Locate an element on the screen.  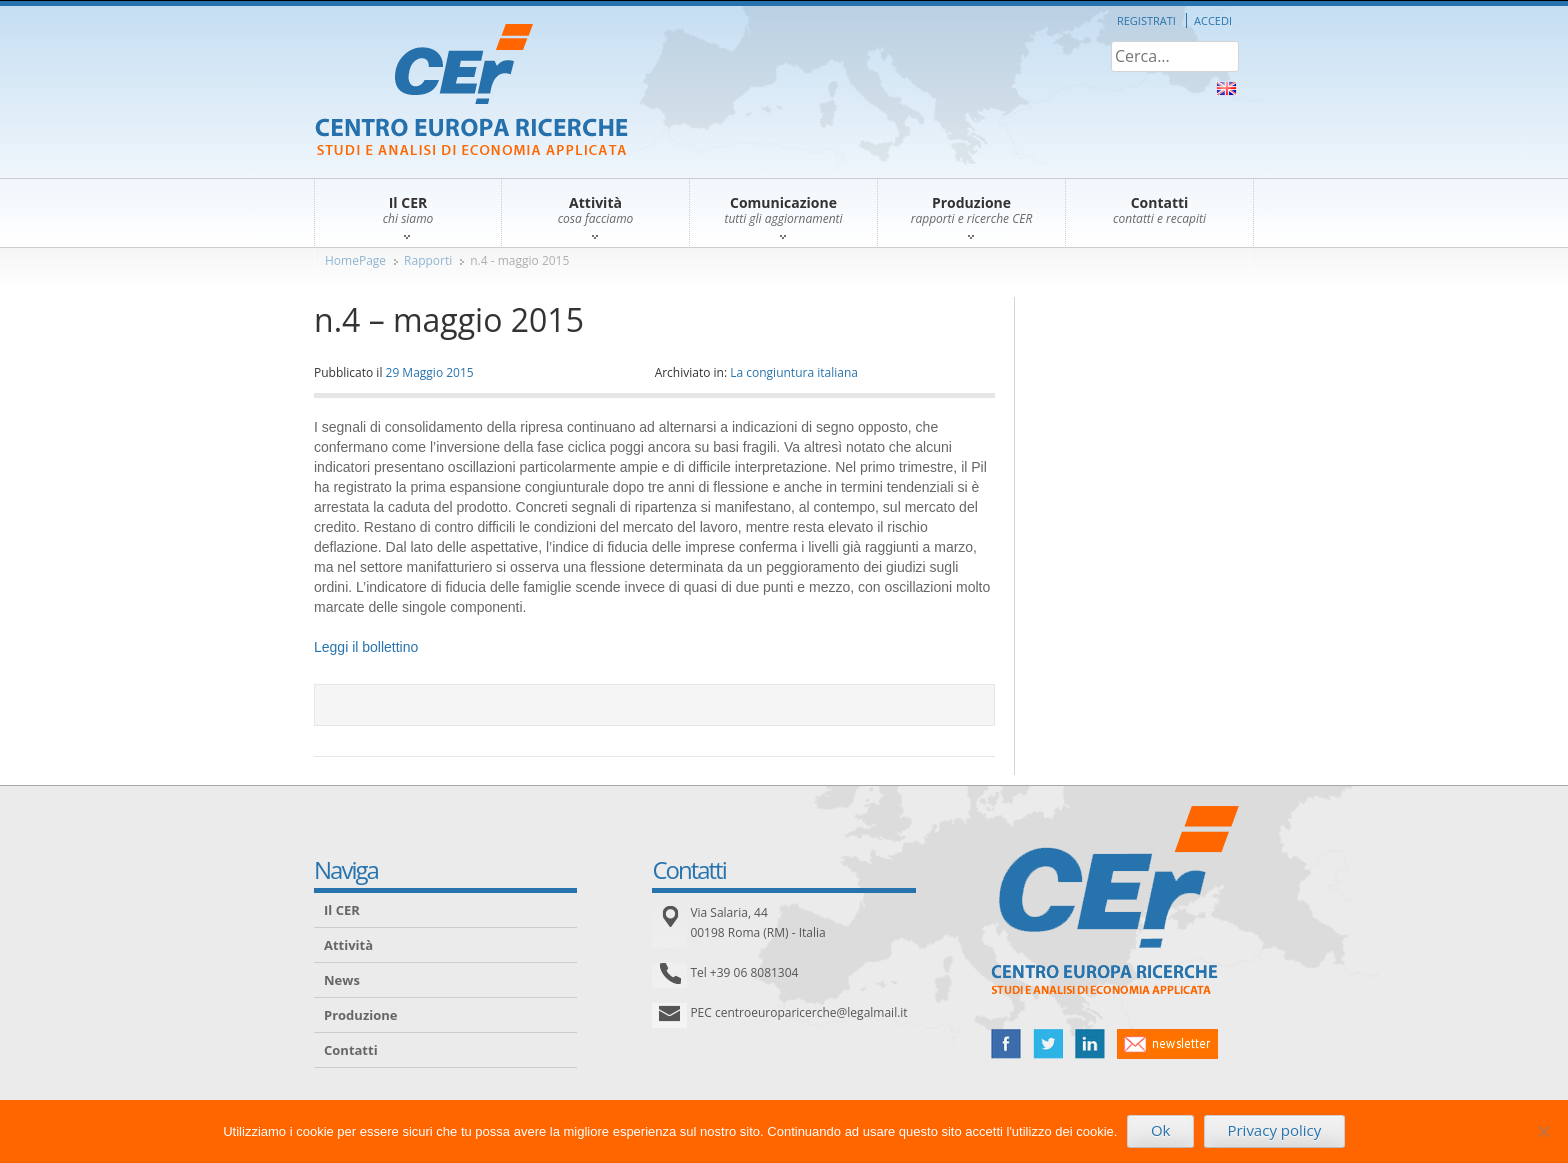
La congiuntura italiana is located at coordinates (794, 372).